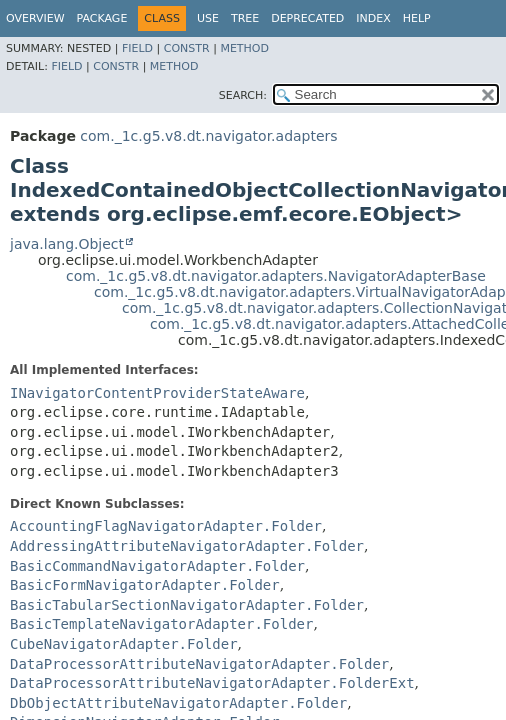 Image resolution: width=506 pixels, height=720 pixels. I want to click on AddressingAttributeNavigatorAdapter.Folder, so click(187, 546).